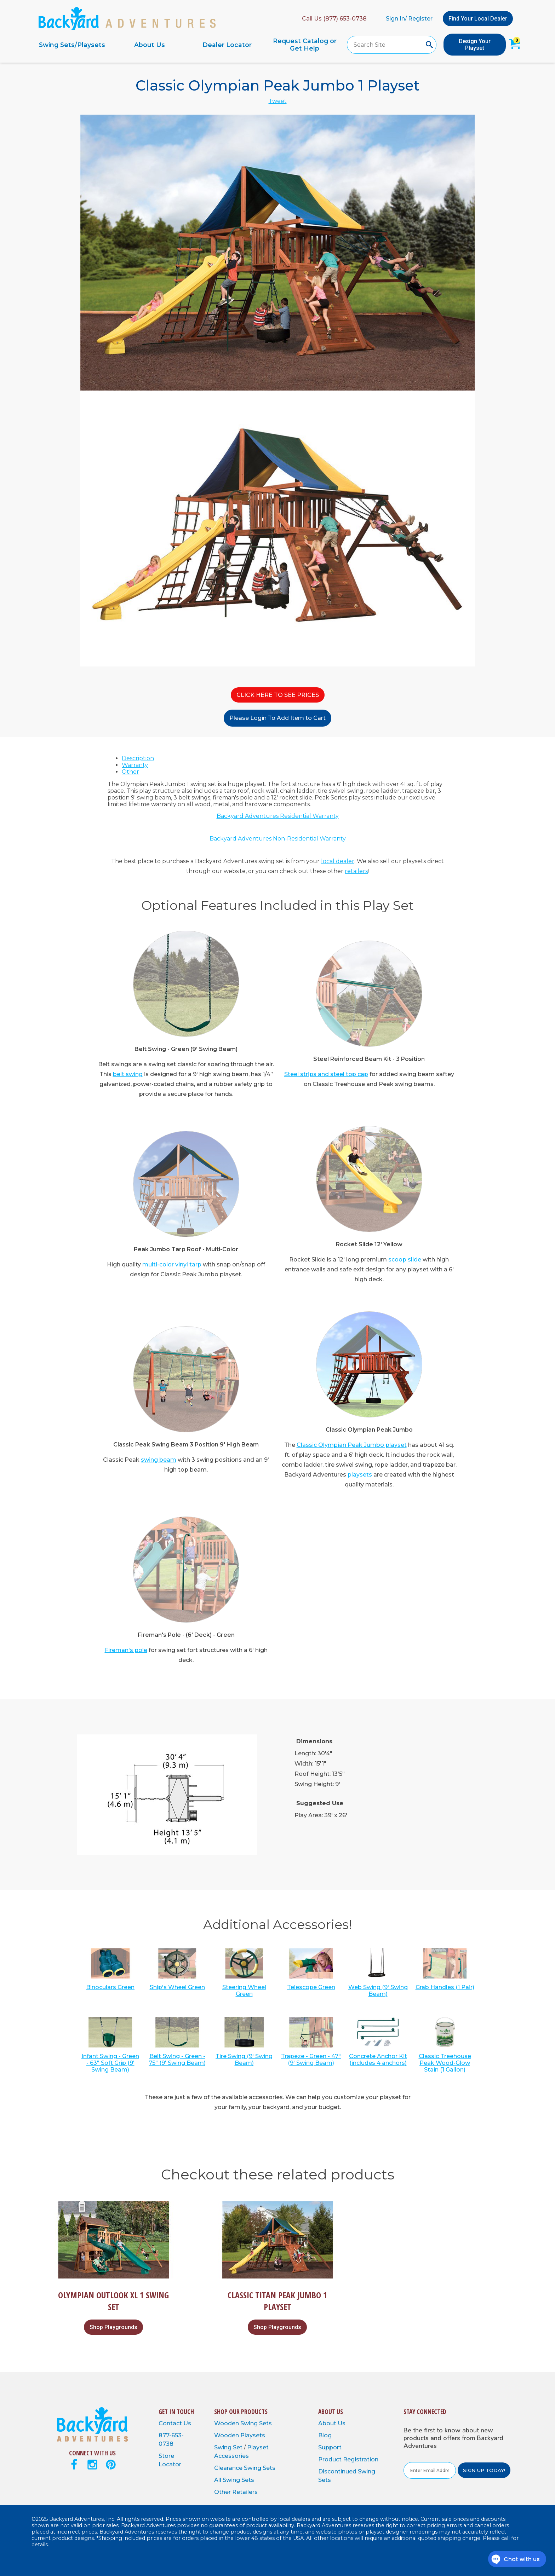 Image resolution: width=555 pixels, height=2576 pixels. Describe the element at coordinates (244, 2468) in the screenshot. I see `Clearance Swing Sets` at that location.